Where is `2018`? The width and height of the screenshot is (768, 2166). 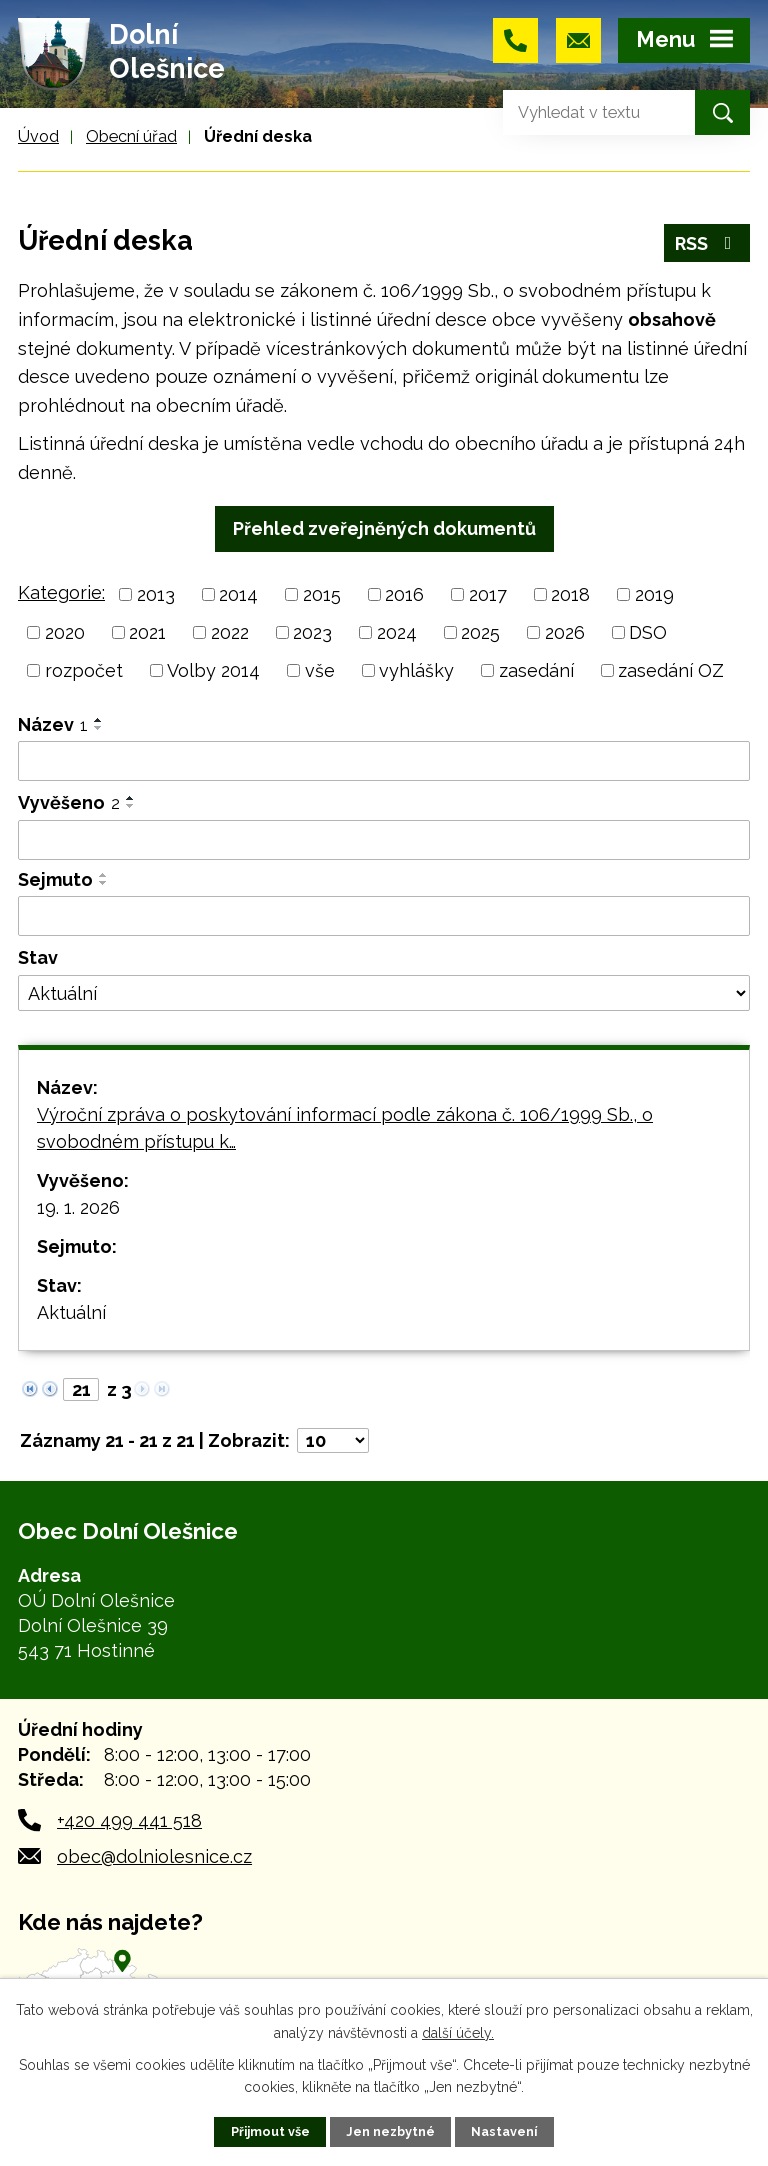
2018 is located at coordinates (570, 594).